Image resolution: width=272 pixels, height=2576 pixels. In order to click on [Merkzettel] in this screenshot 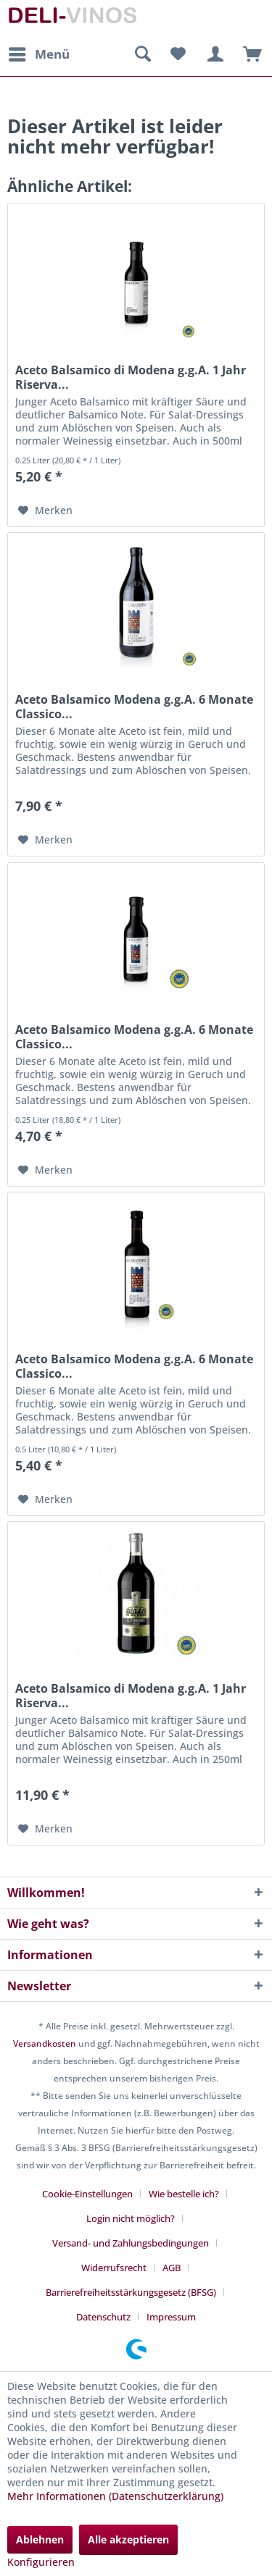, I will do `click(177, 54)`.